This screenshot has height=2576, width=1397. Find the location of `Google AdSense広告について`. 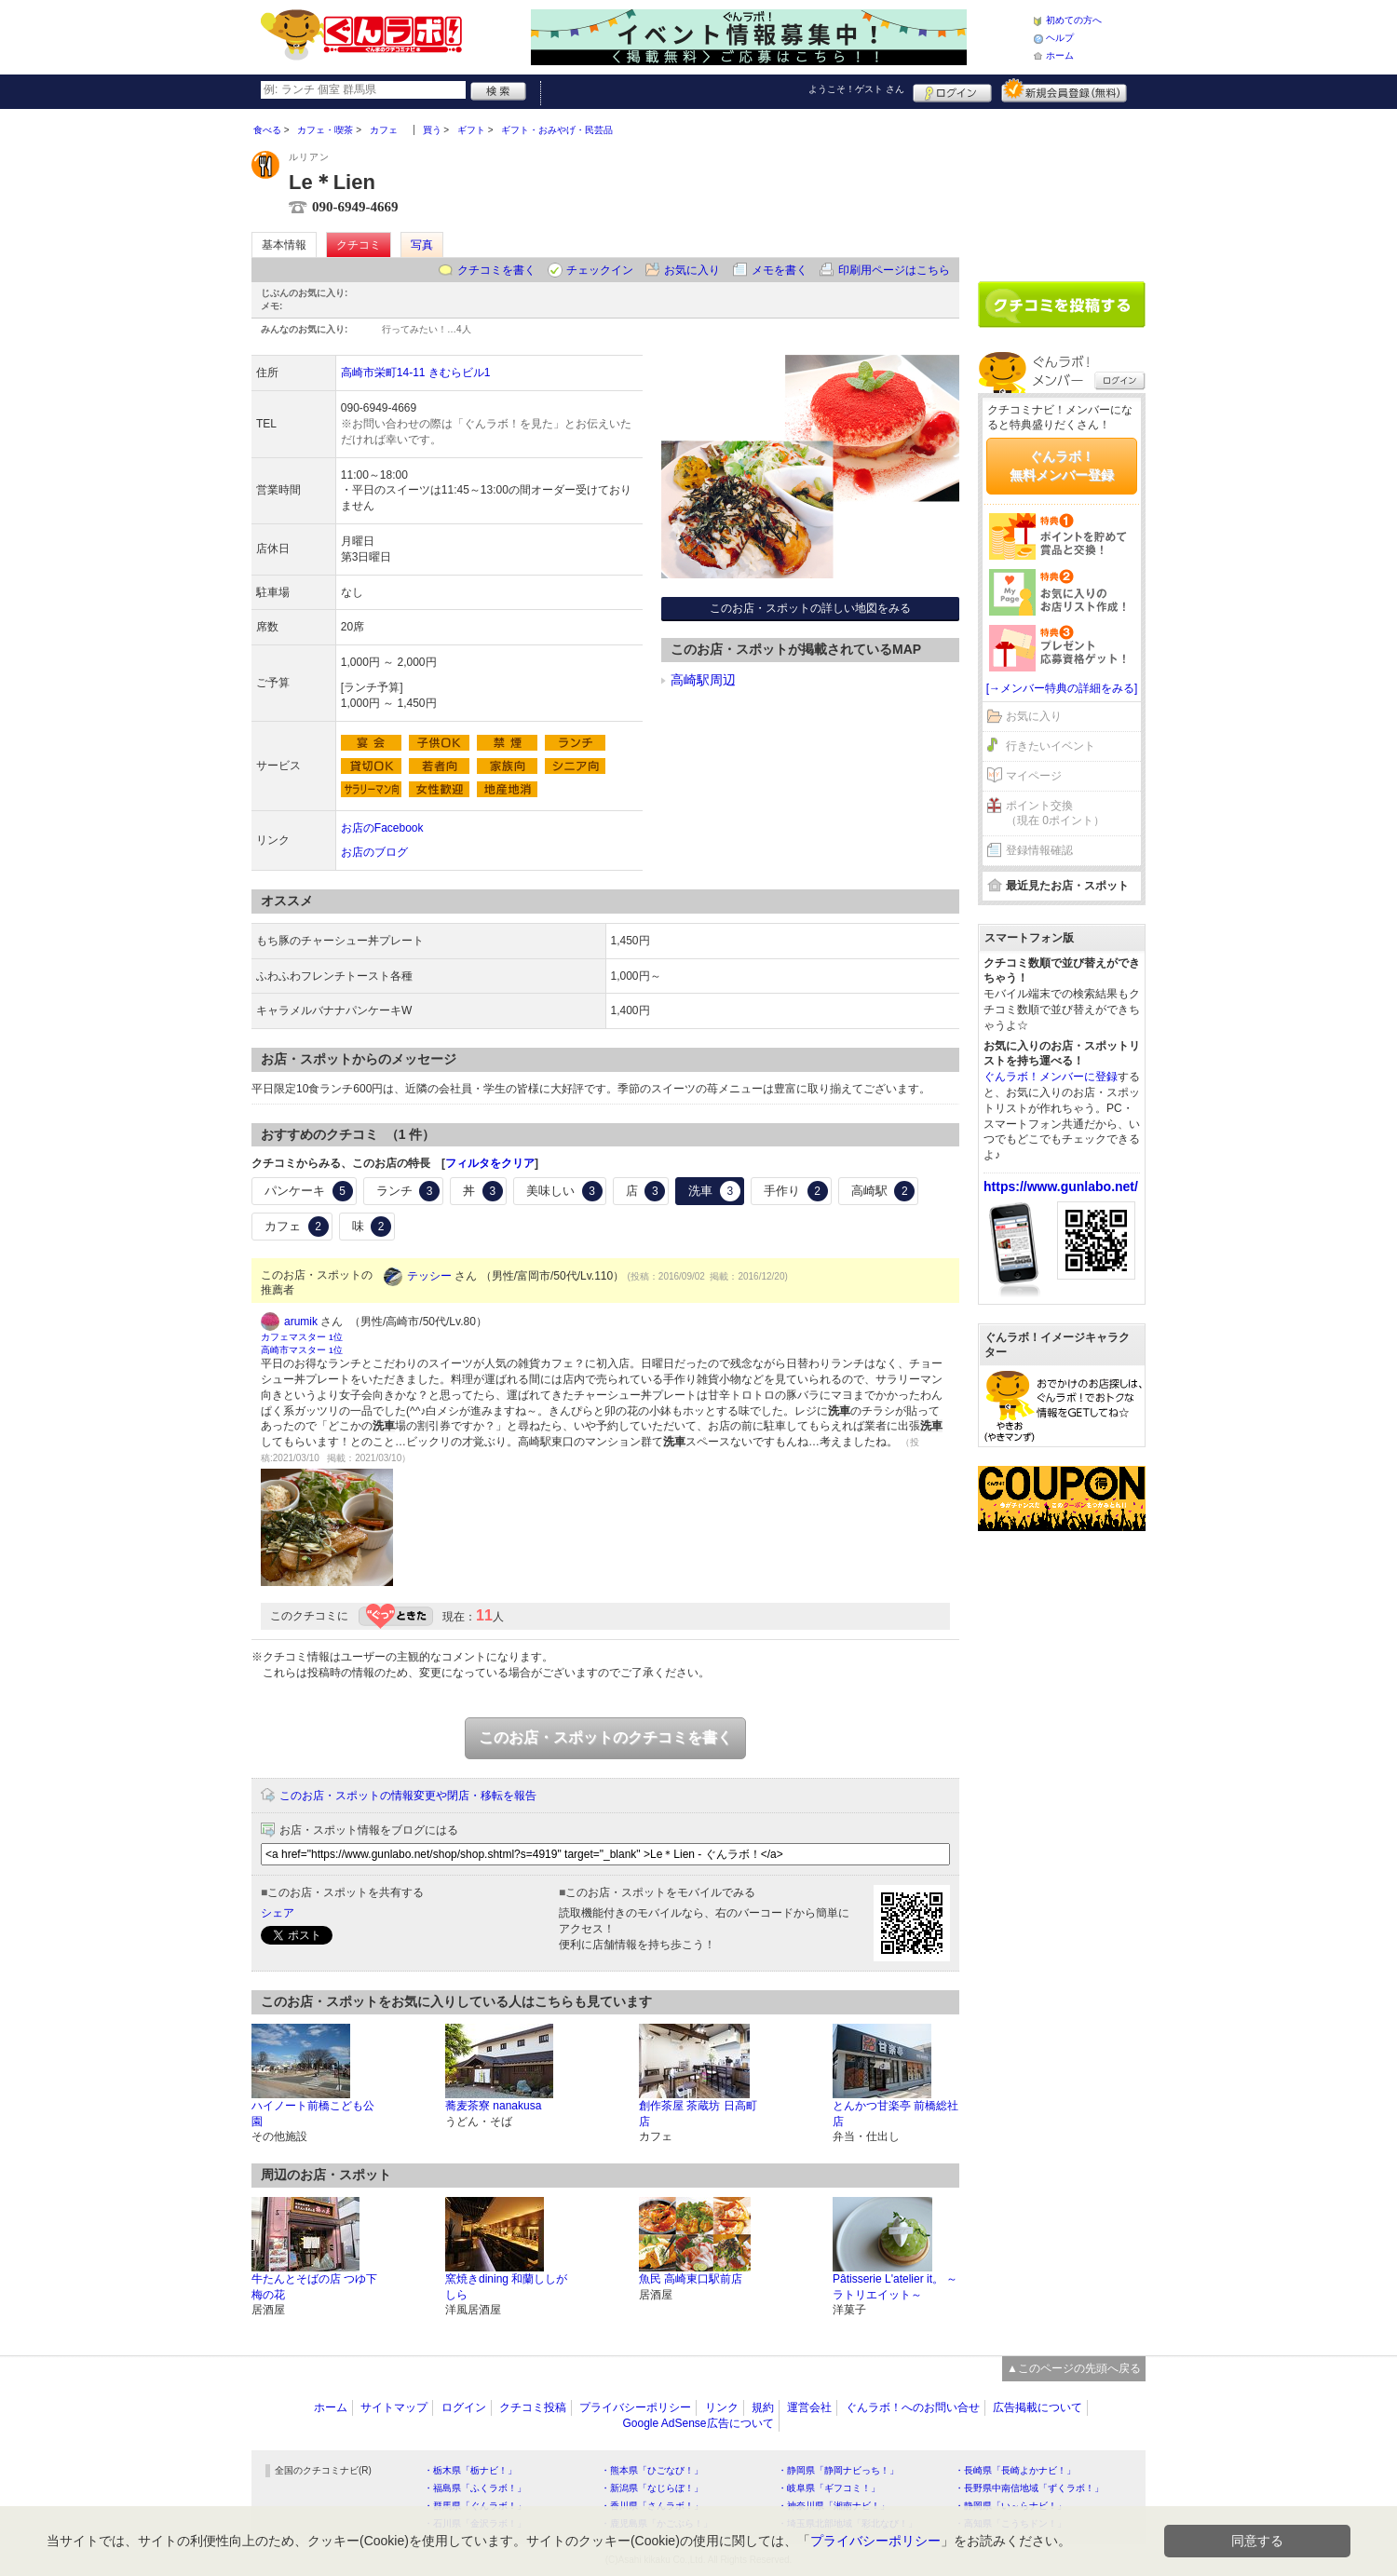

Google AdSense広告について is located at coordinates (697, 2423).